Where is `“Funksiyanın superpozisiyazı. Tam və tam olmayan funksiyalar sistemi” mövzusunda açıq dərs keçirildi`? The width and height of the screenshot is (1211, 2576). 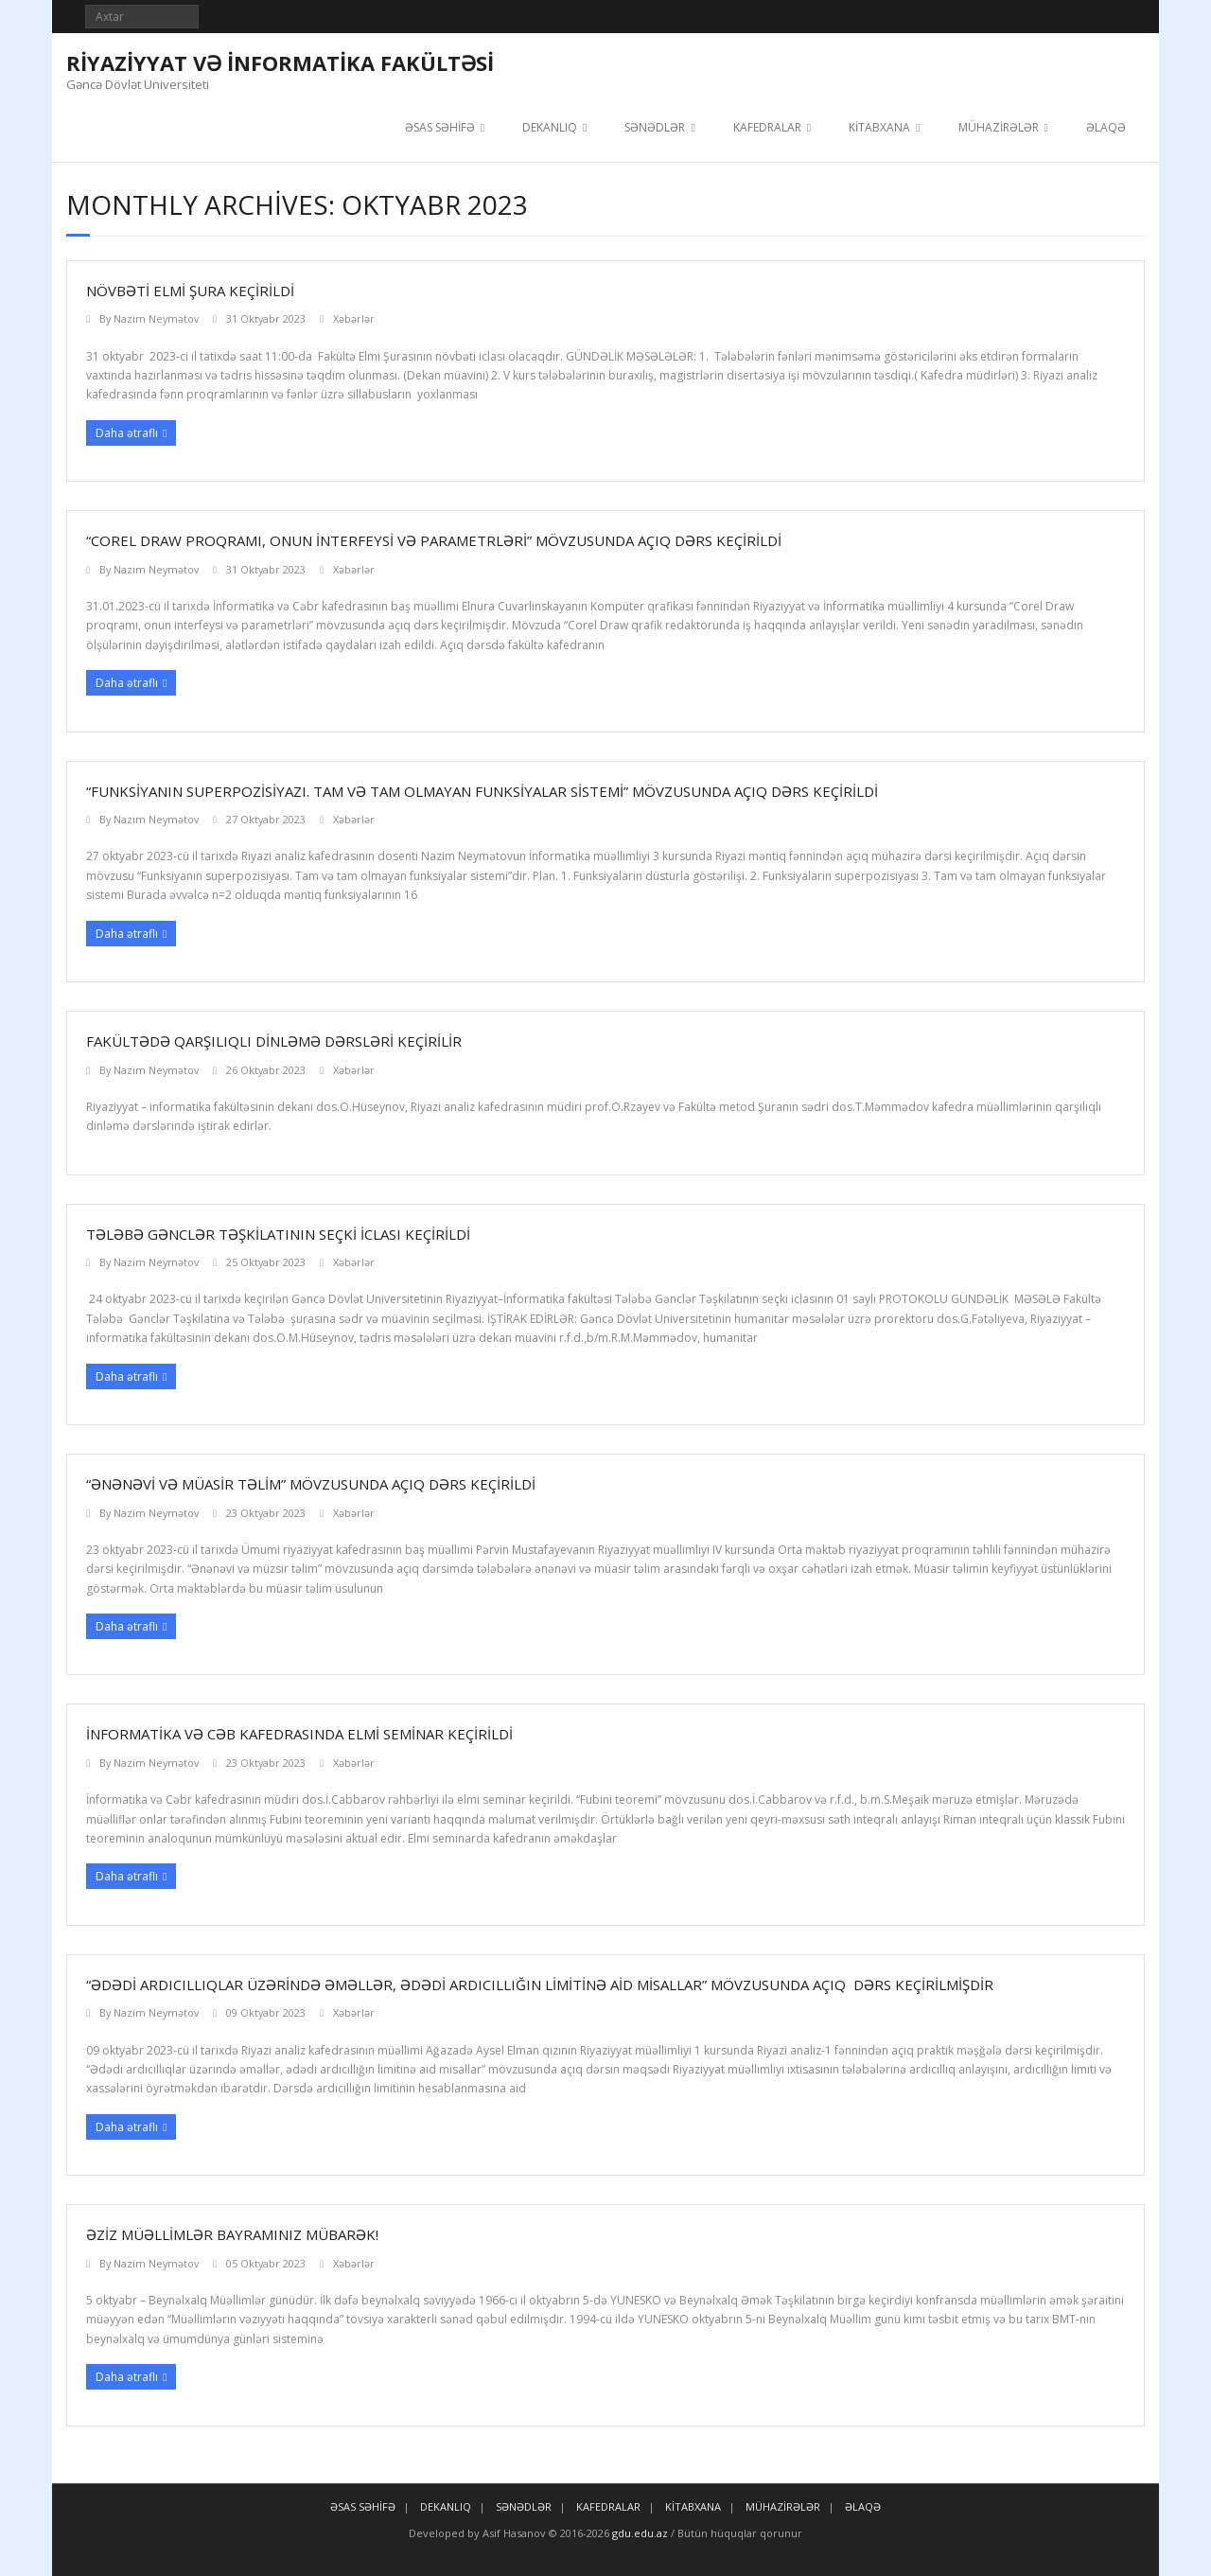 “Funksiyanın superpozisiyazı. Tam və tam olmayan funksiyalar sistemi” mövzusunda açıq dərs keçirildi is located at coordinates (482, 791).